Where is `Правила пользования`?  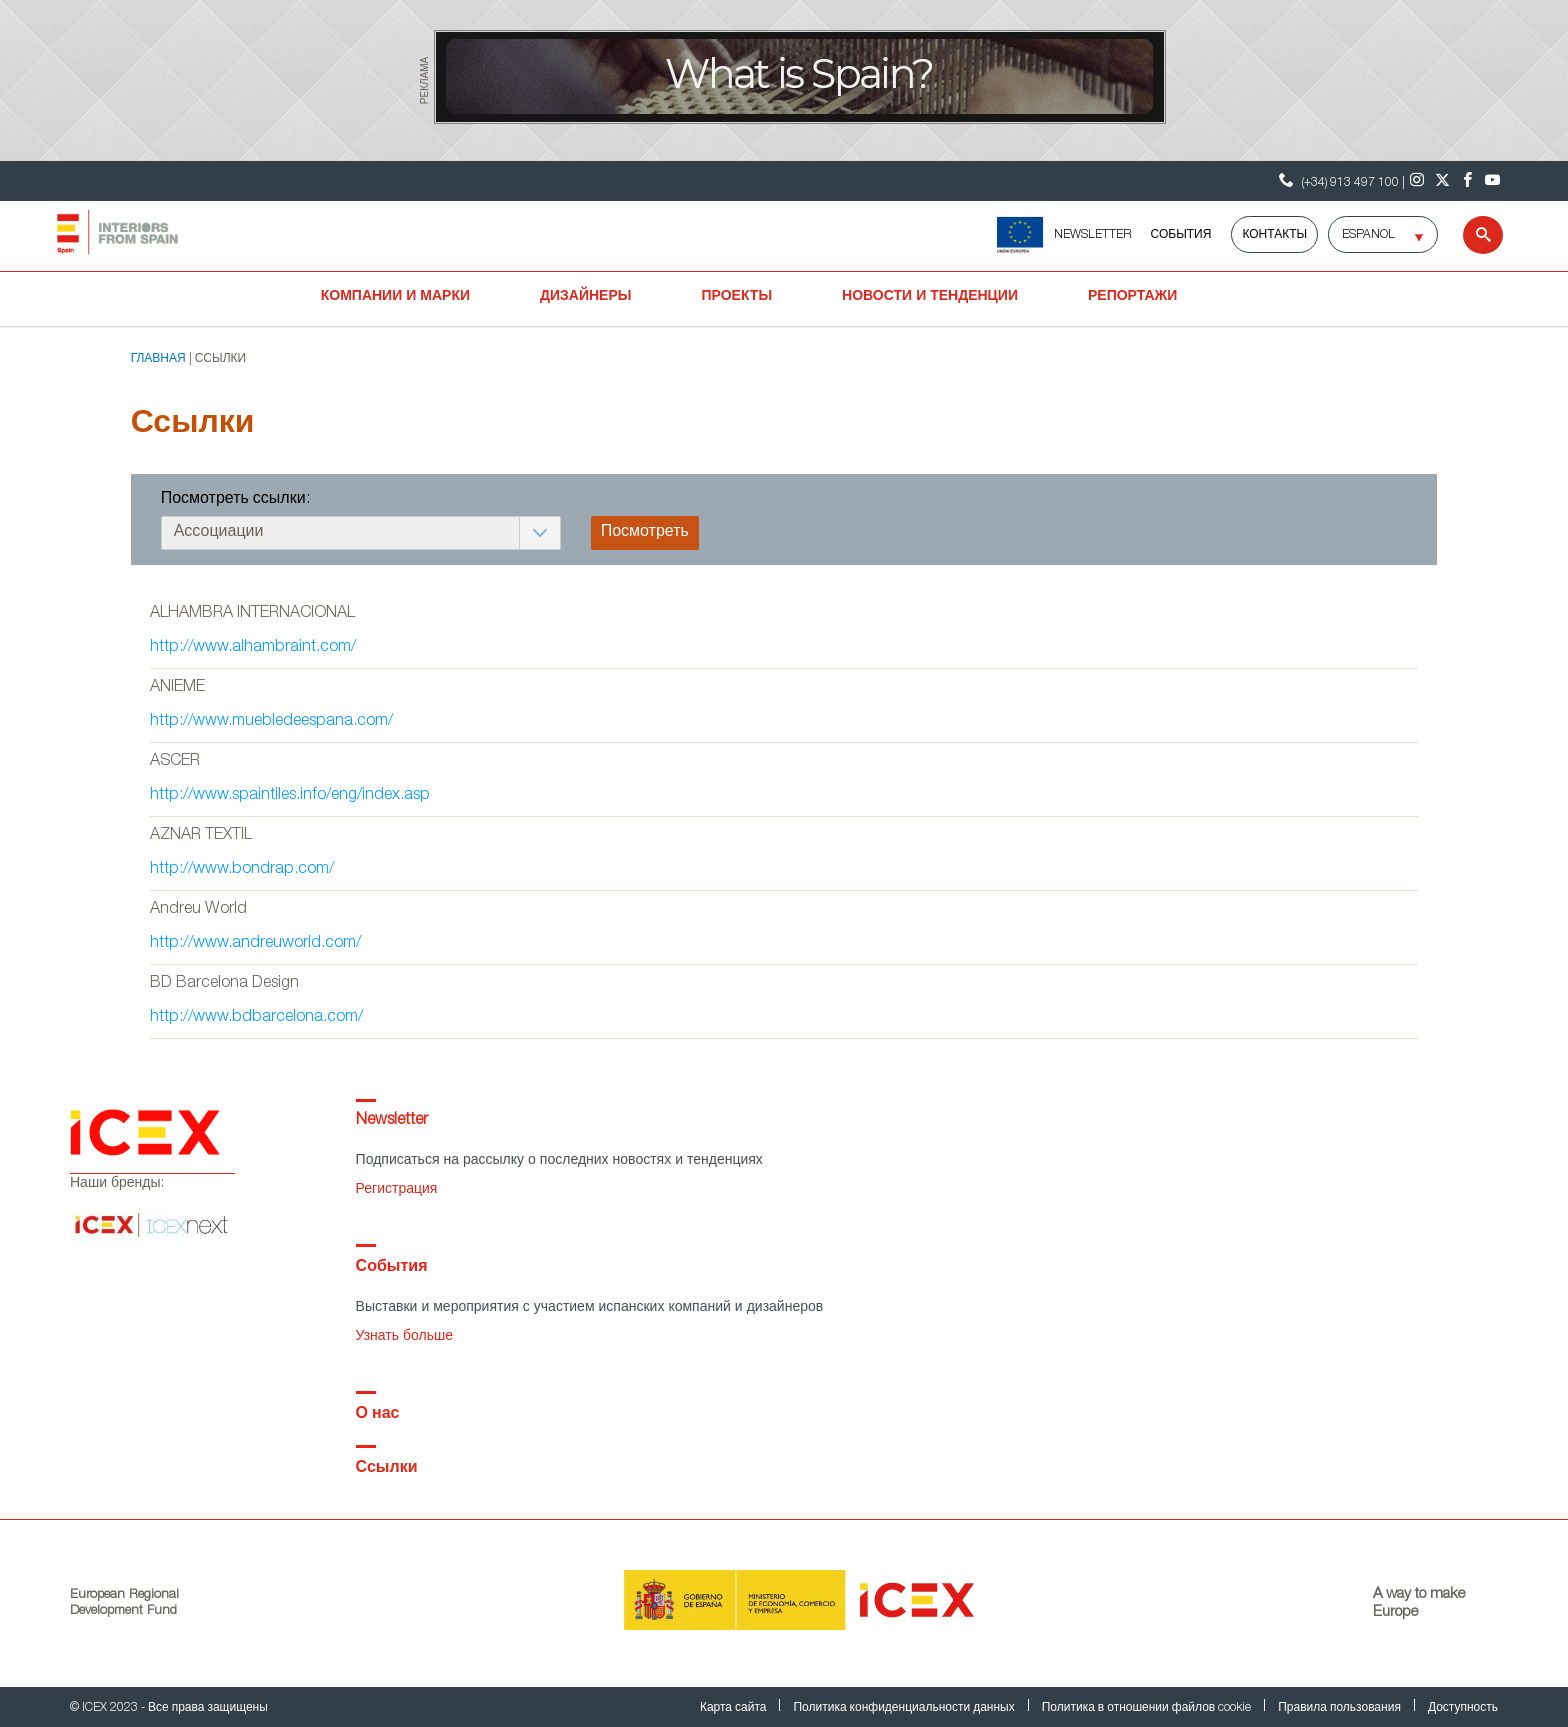 Правила пользования is located at coordinates (1341, 1708).